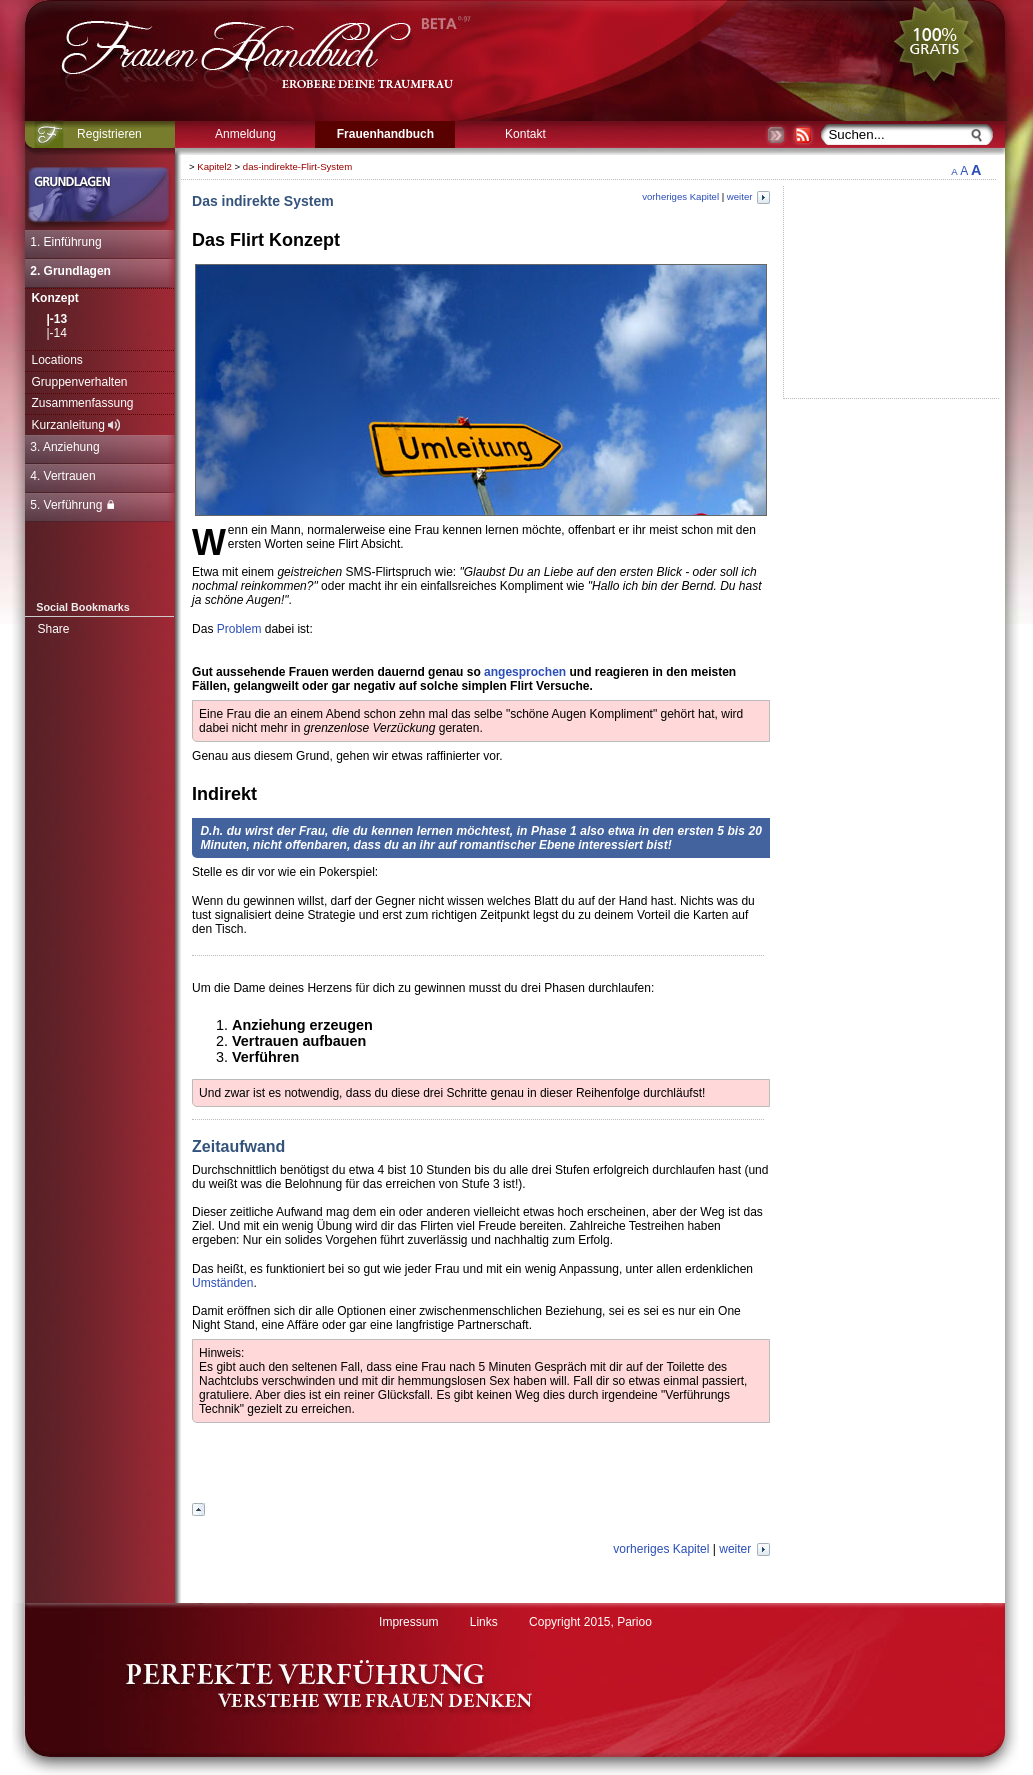 The image size is (1033, 1775). Describe the element at coordinates (62, 476) in the screenshot. I see `4. Vertrauen` at that location.